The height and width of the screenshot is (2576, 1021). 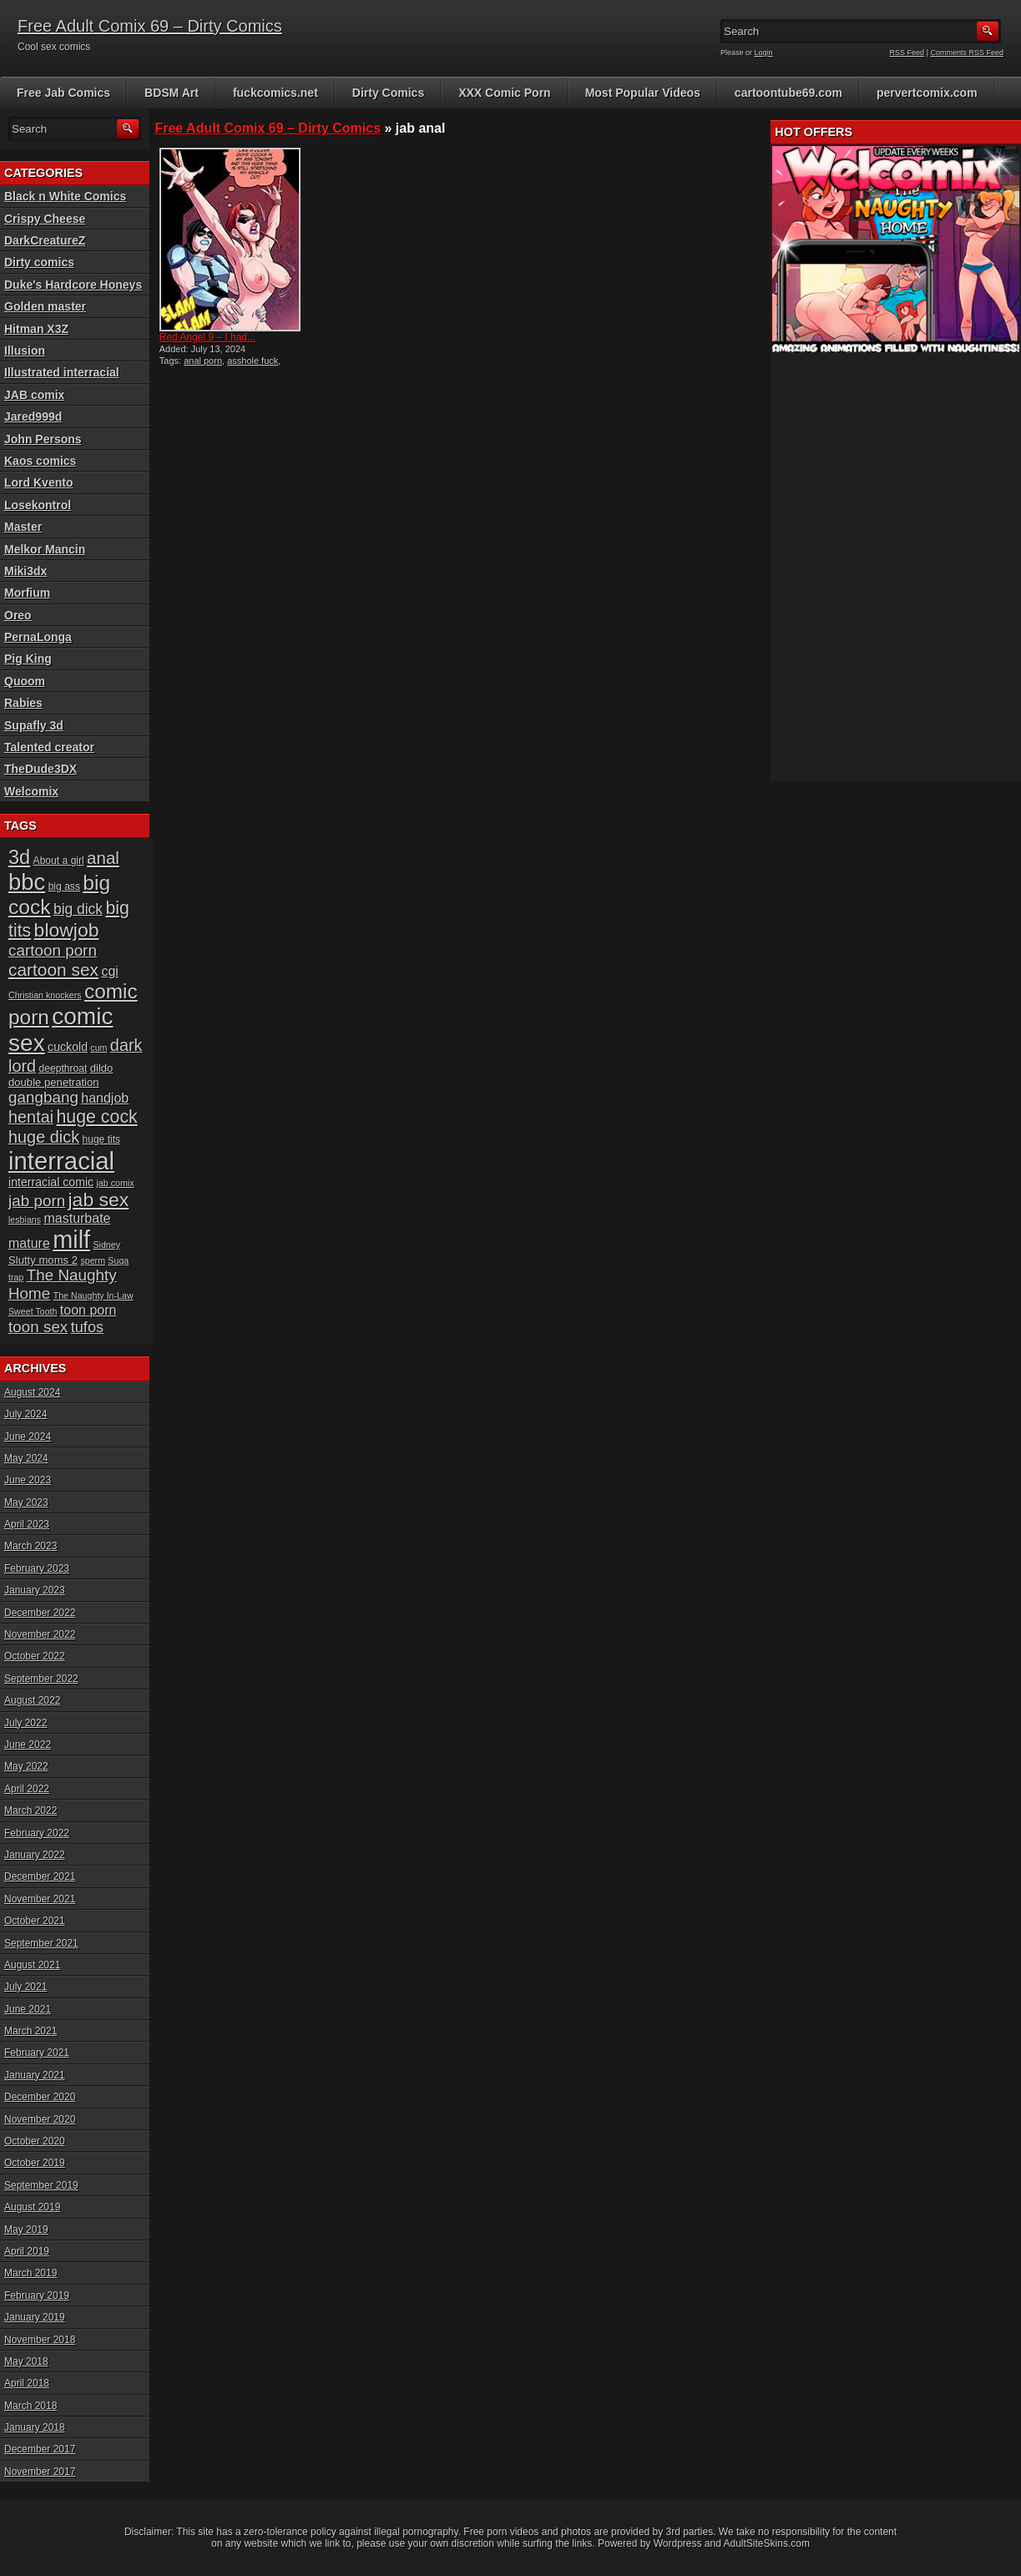 I want to click on November 2021, so click(x=39, y=1899).